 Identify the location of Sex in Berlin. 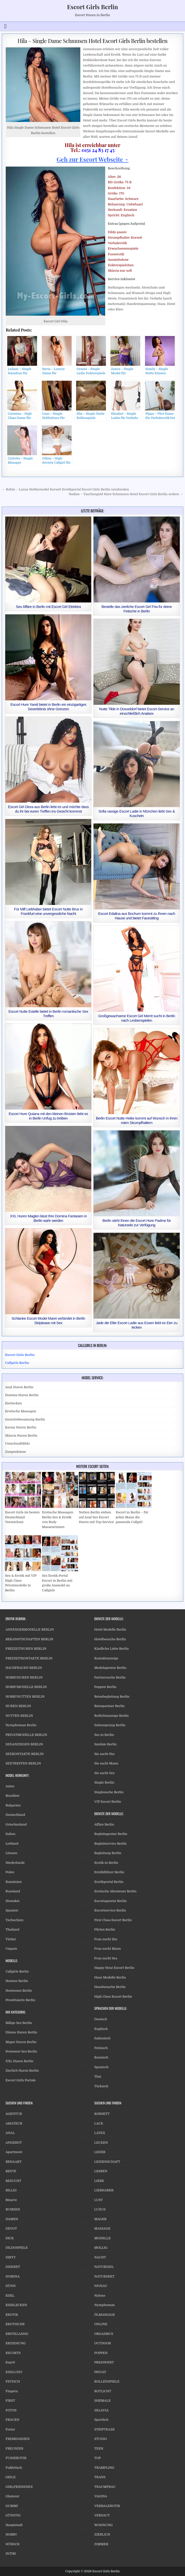
(104, 1735).